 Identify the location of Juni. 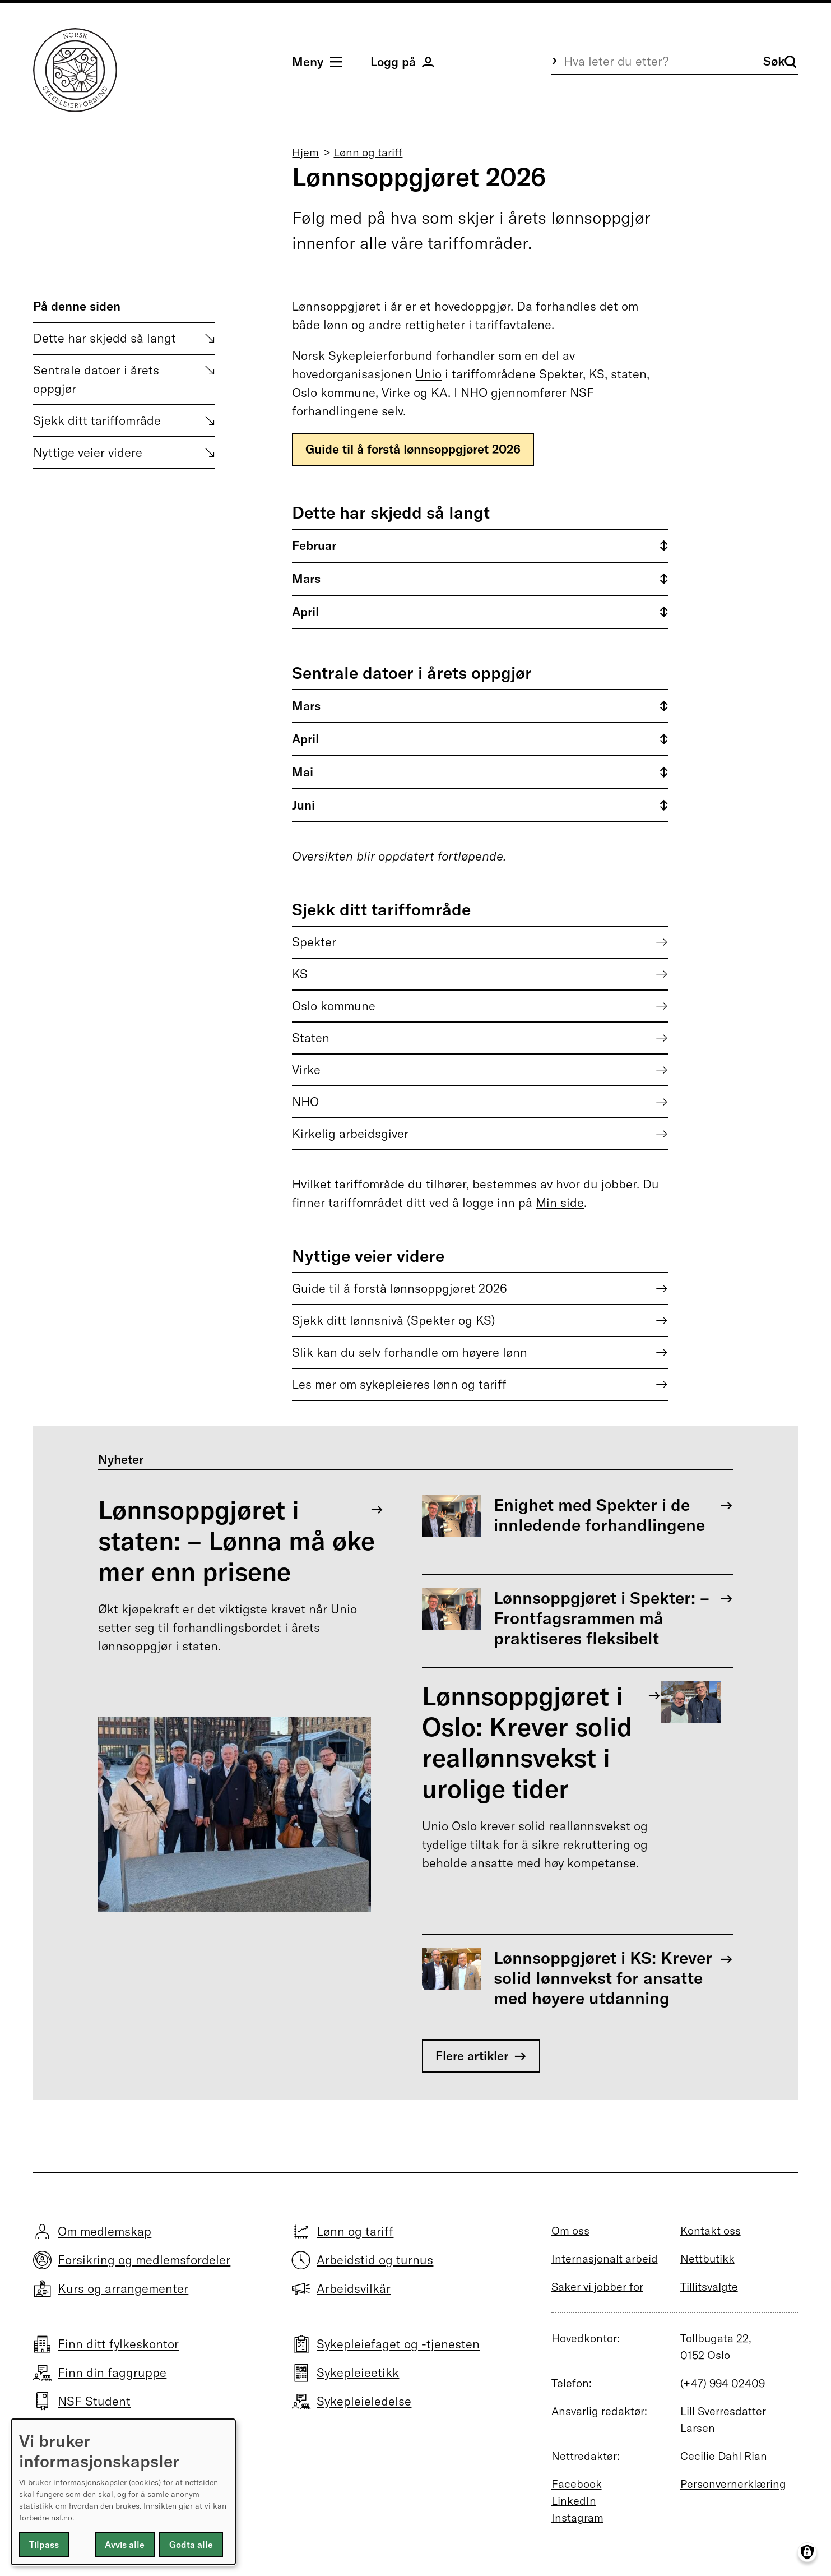
(303, 805).